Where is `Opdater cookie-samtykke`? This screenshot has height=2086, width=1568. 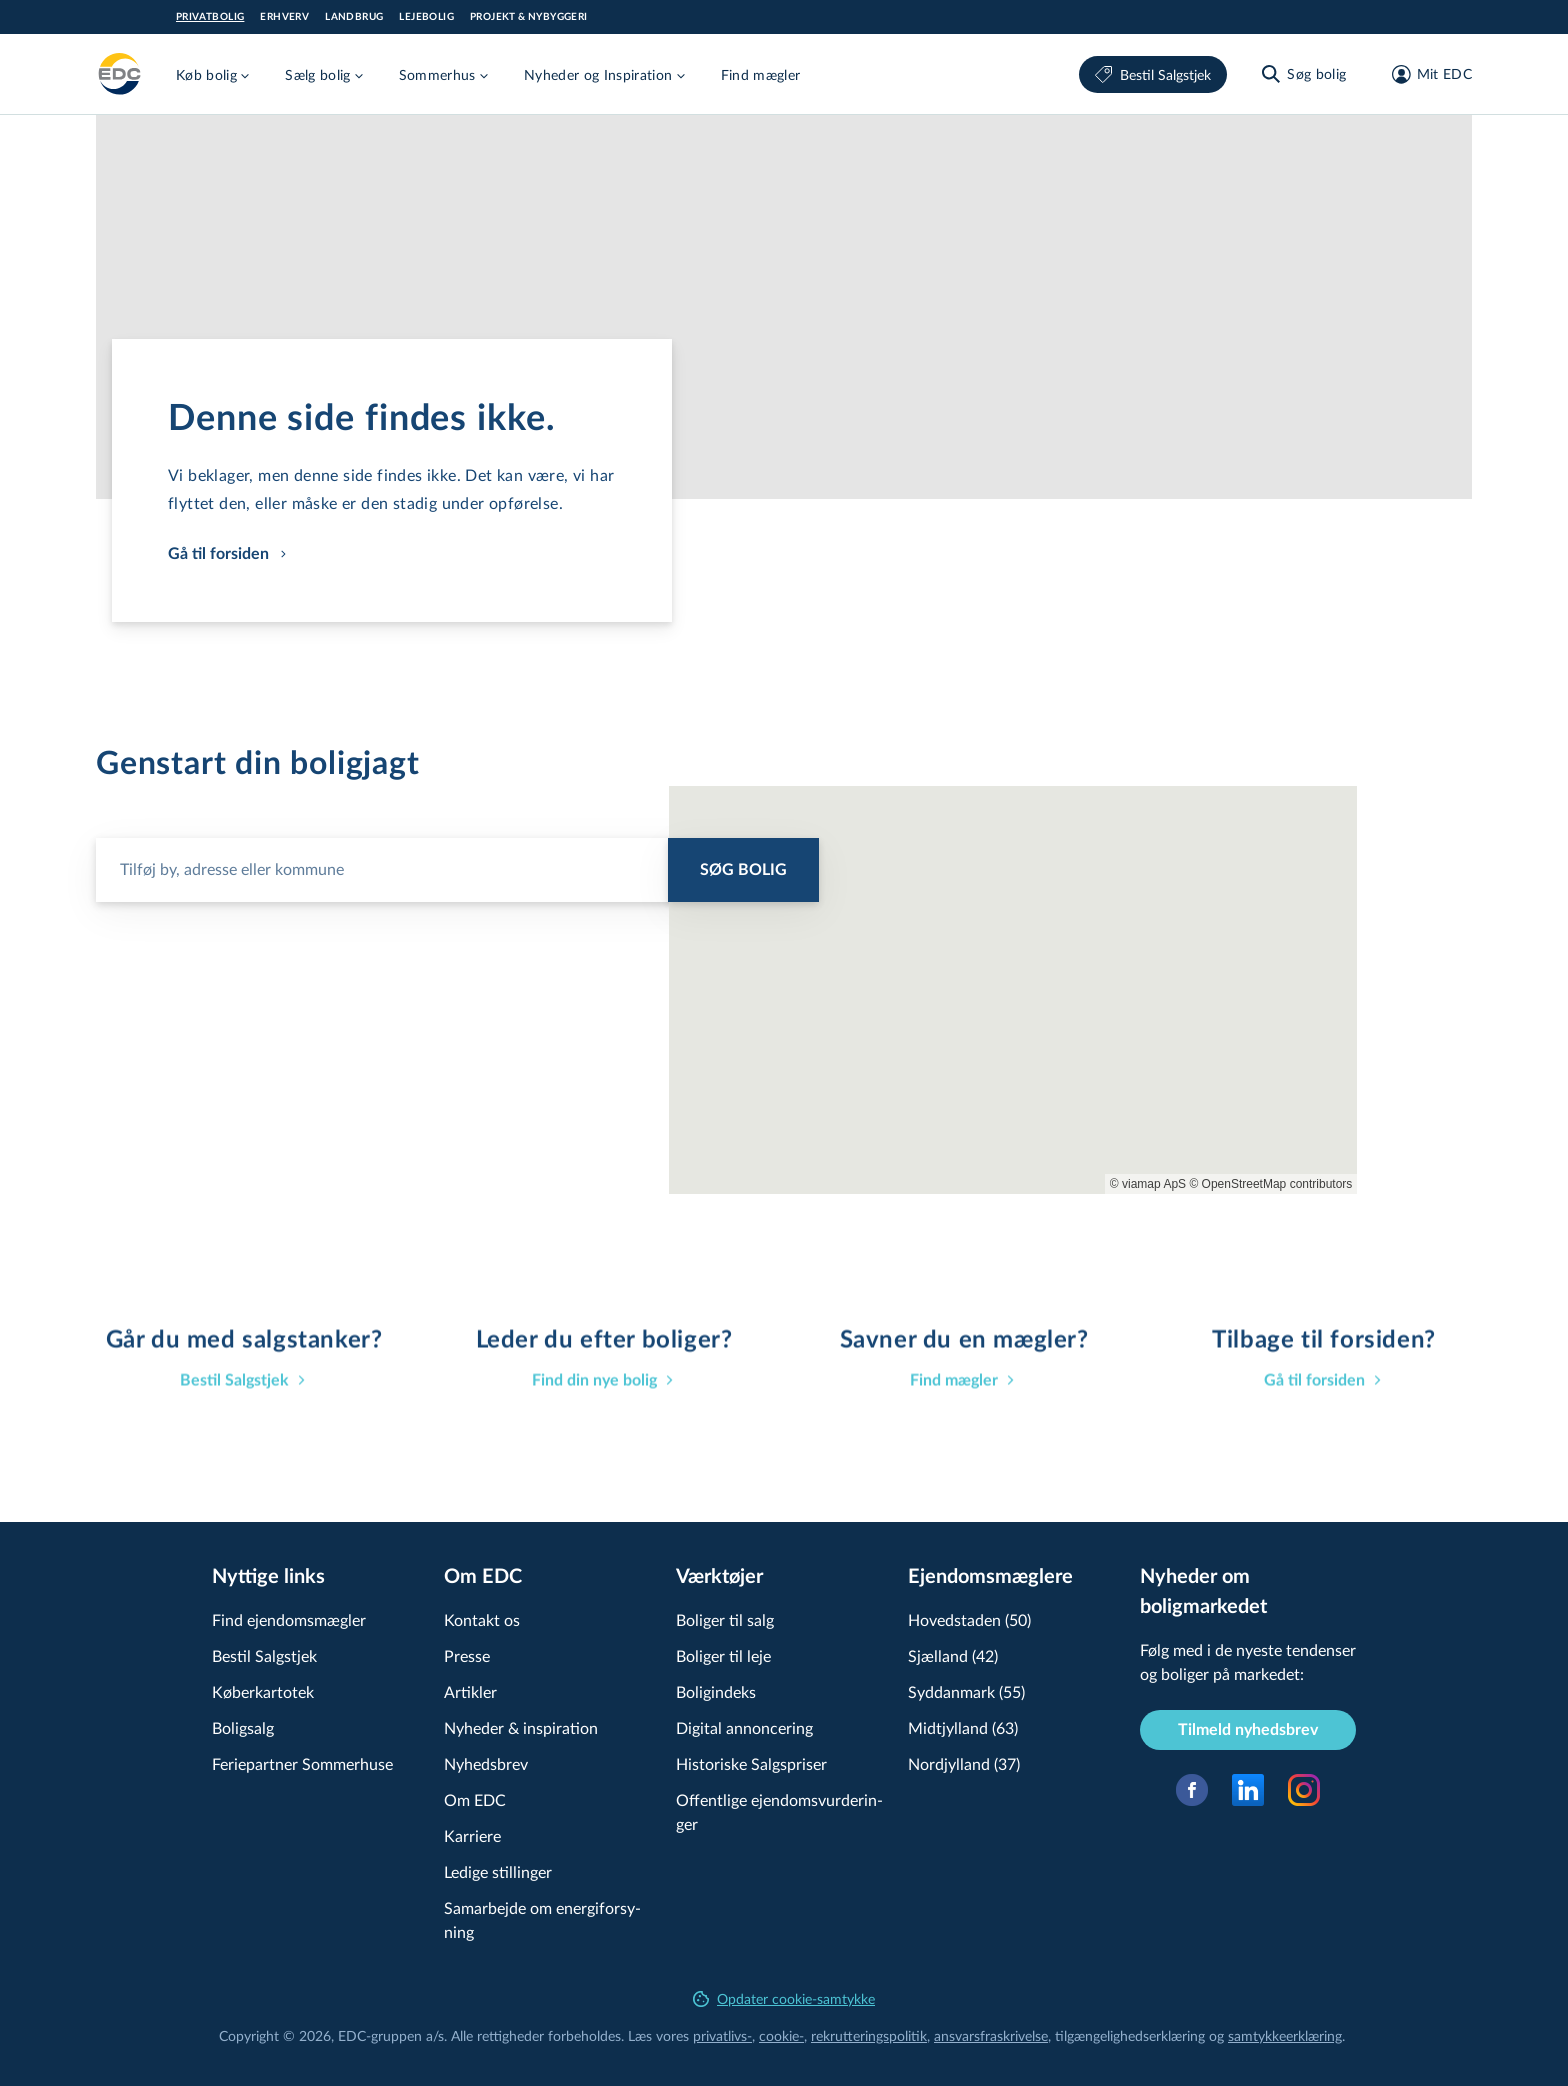 Opdater cookie-samtykke is located at coordinates (784, 1998).